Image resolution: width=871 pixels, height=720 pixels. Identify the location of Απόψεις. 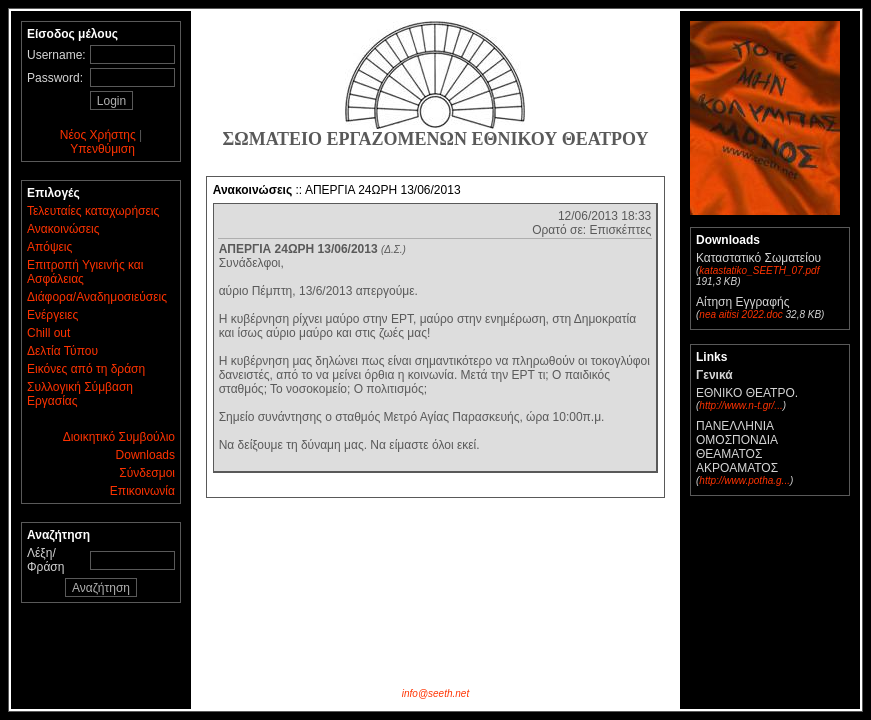
(49, 247).